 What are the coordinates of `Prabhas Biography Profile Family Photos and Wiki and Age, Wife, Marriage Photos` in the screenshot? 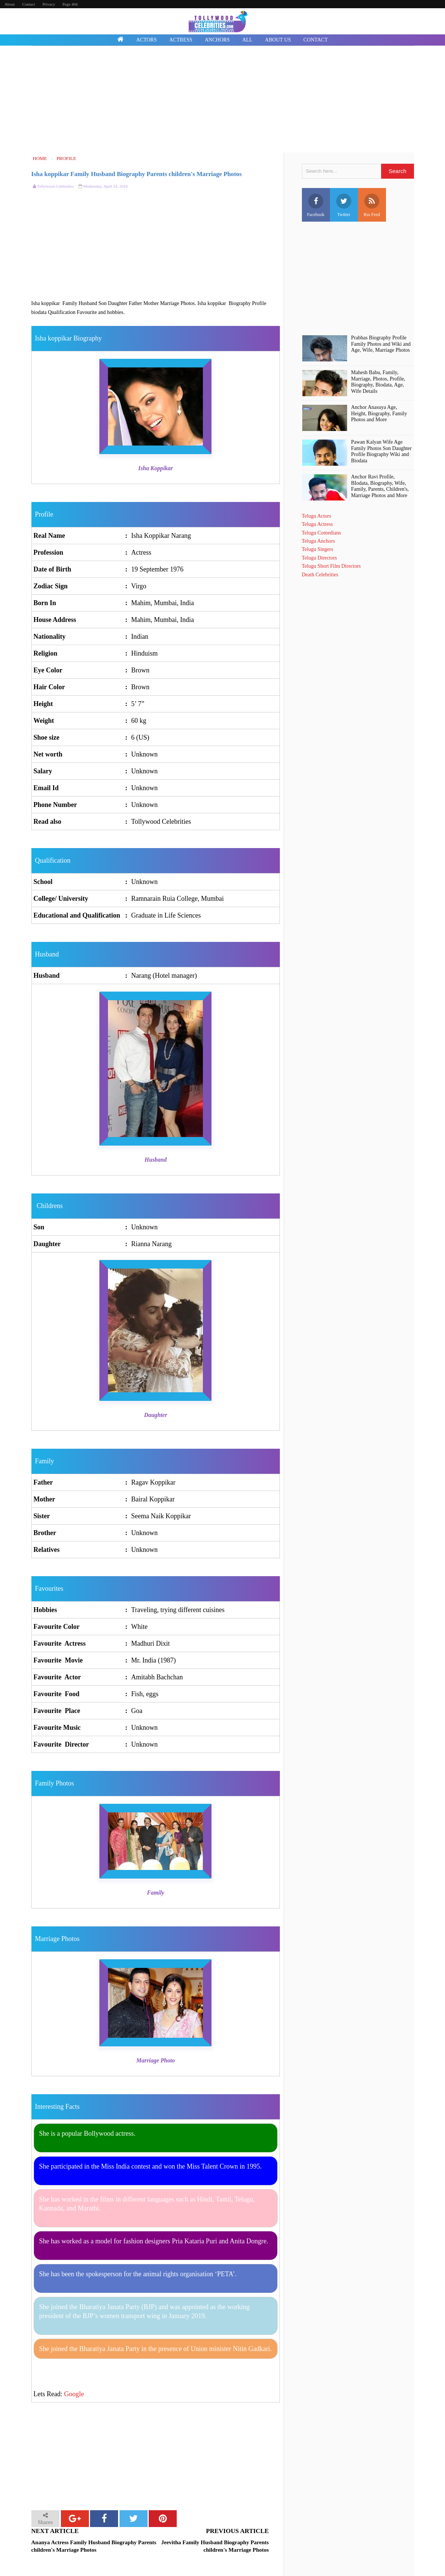 It's located at (381, 344).